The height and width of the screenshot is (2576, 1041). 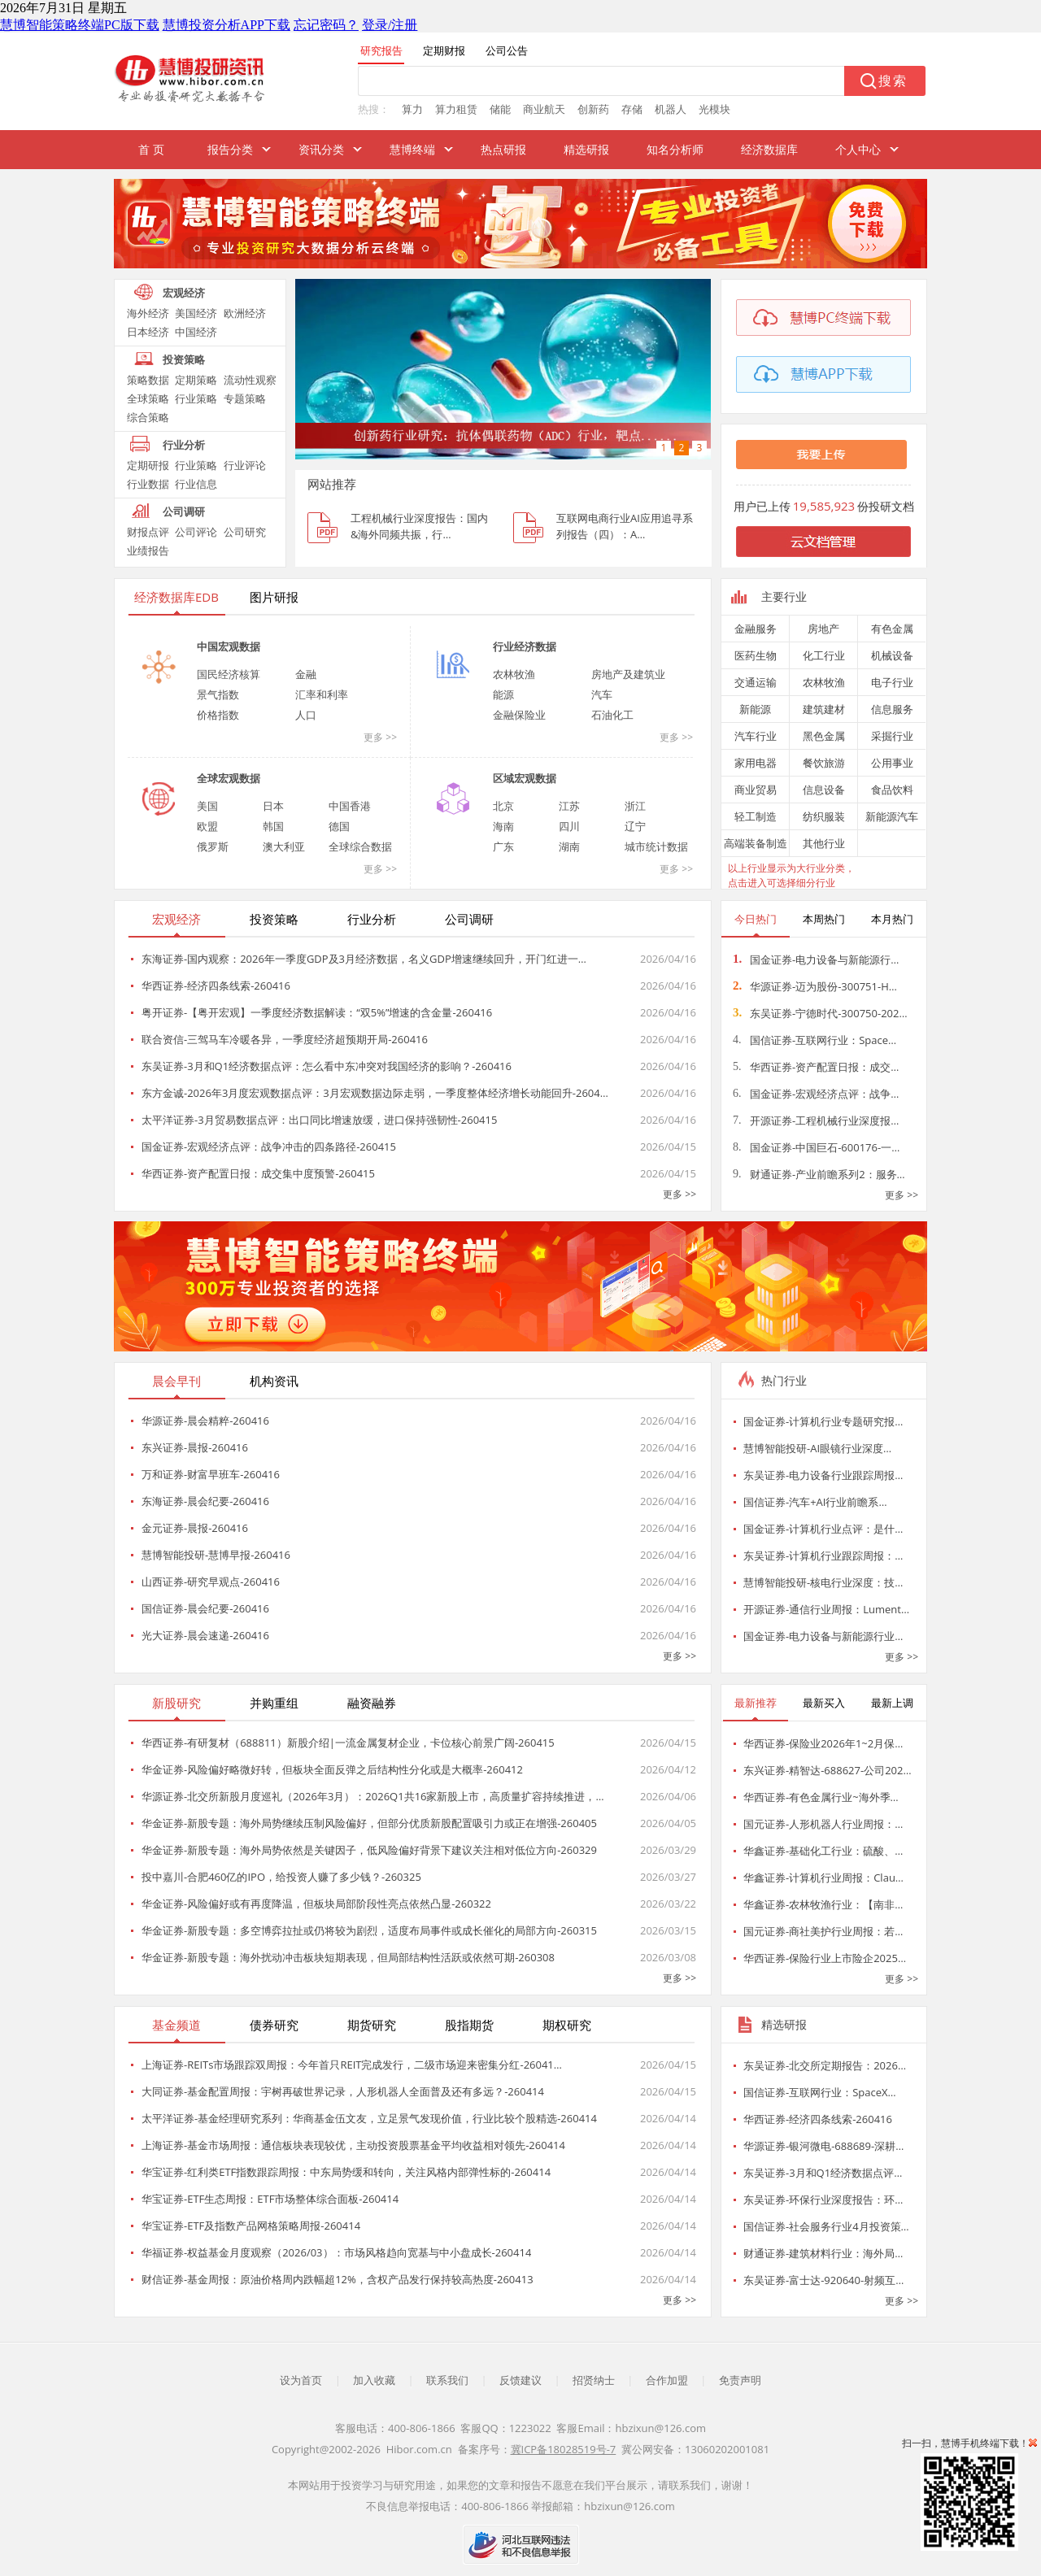 I want to click on 报告分类, so click(x=230, y=149).